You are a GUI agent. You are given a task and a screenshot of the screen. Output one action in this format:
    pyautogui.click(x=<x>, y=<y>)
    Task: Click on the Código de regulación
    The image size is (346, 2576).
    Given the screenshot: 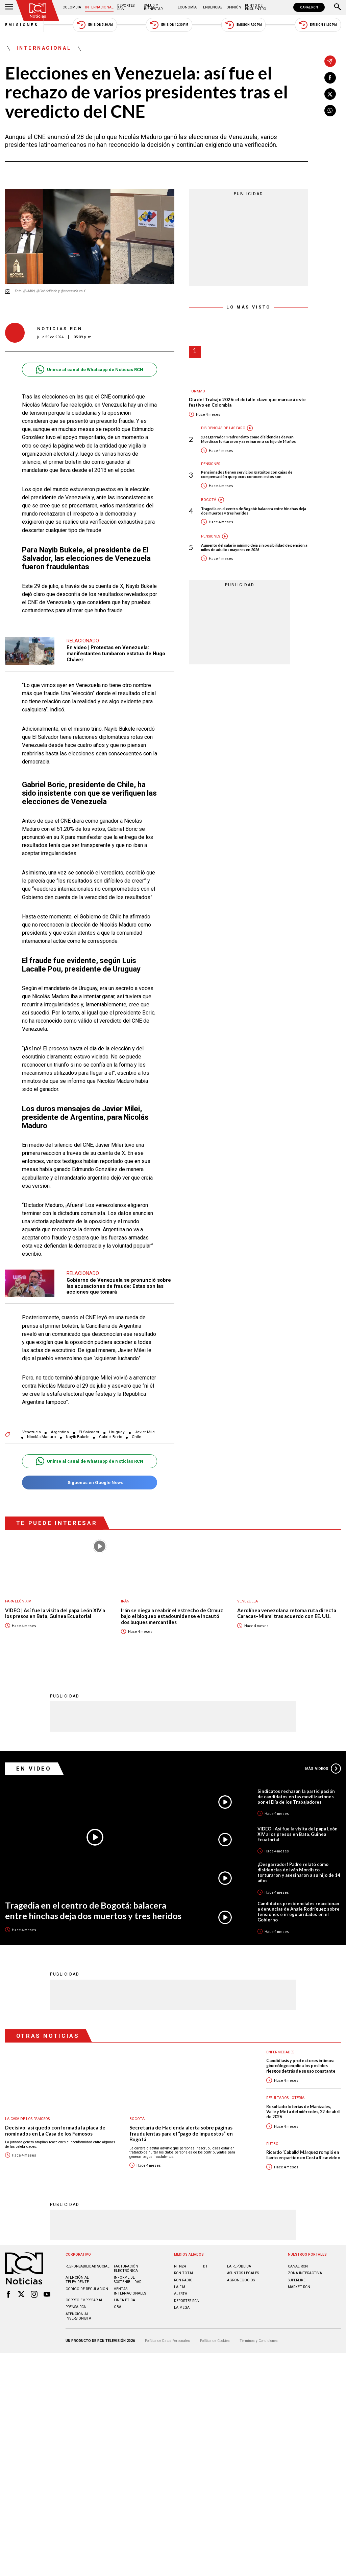 What is the action you would take?
    pyautogui.click(x=87, y=2282)
    